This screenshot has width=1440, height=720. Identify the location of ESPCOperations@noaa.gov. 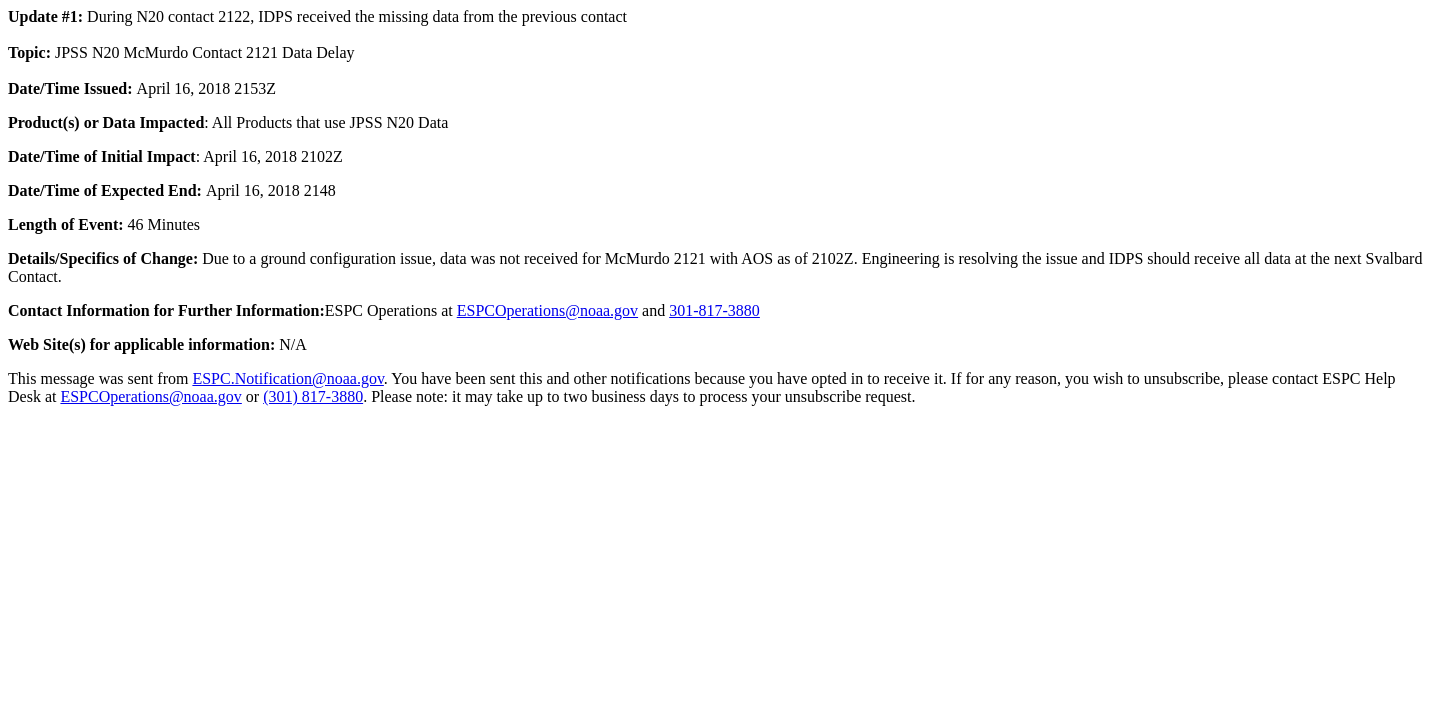
(547, 310).